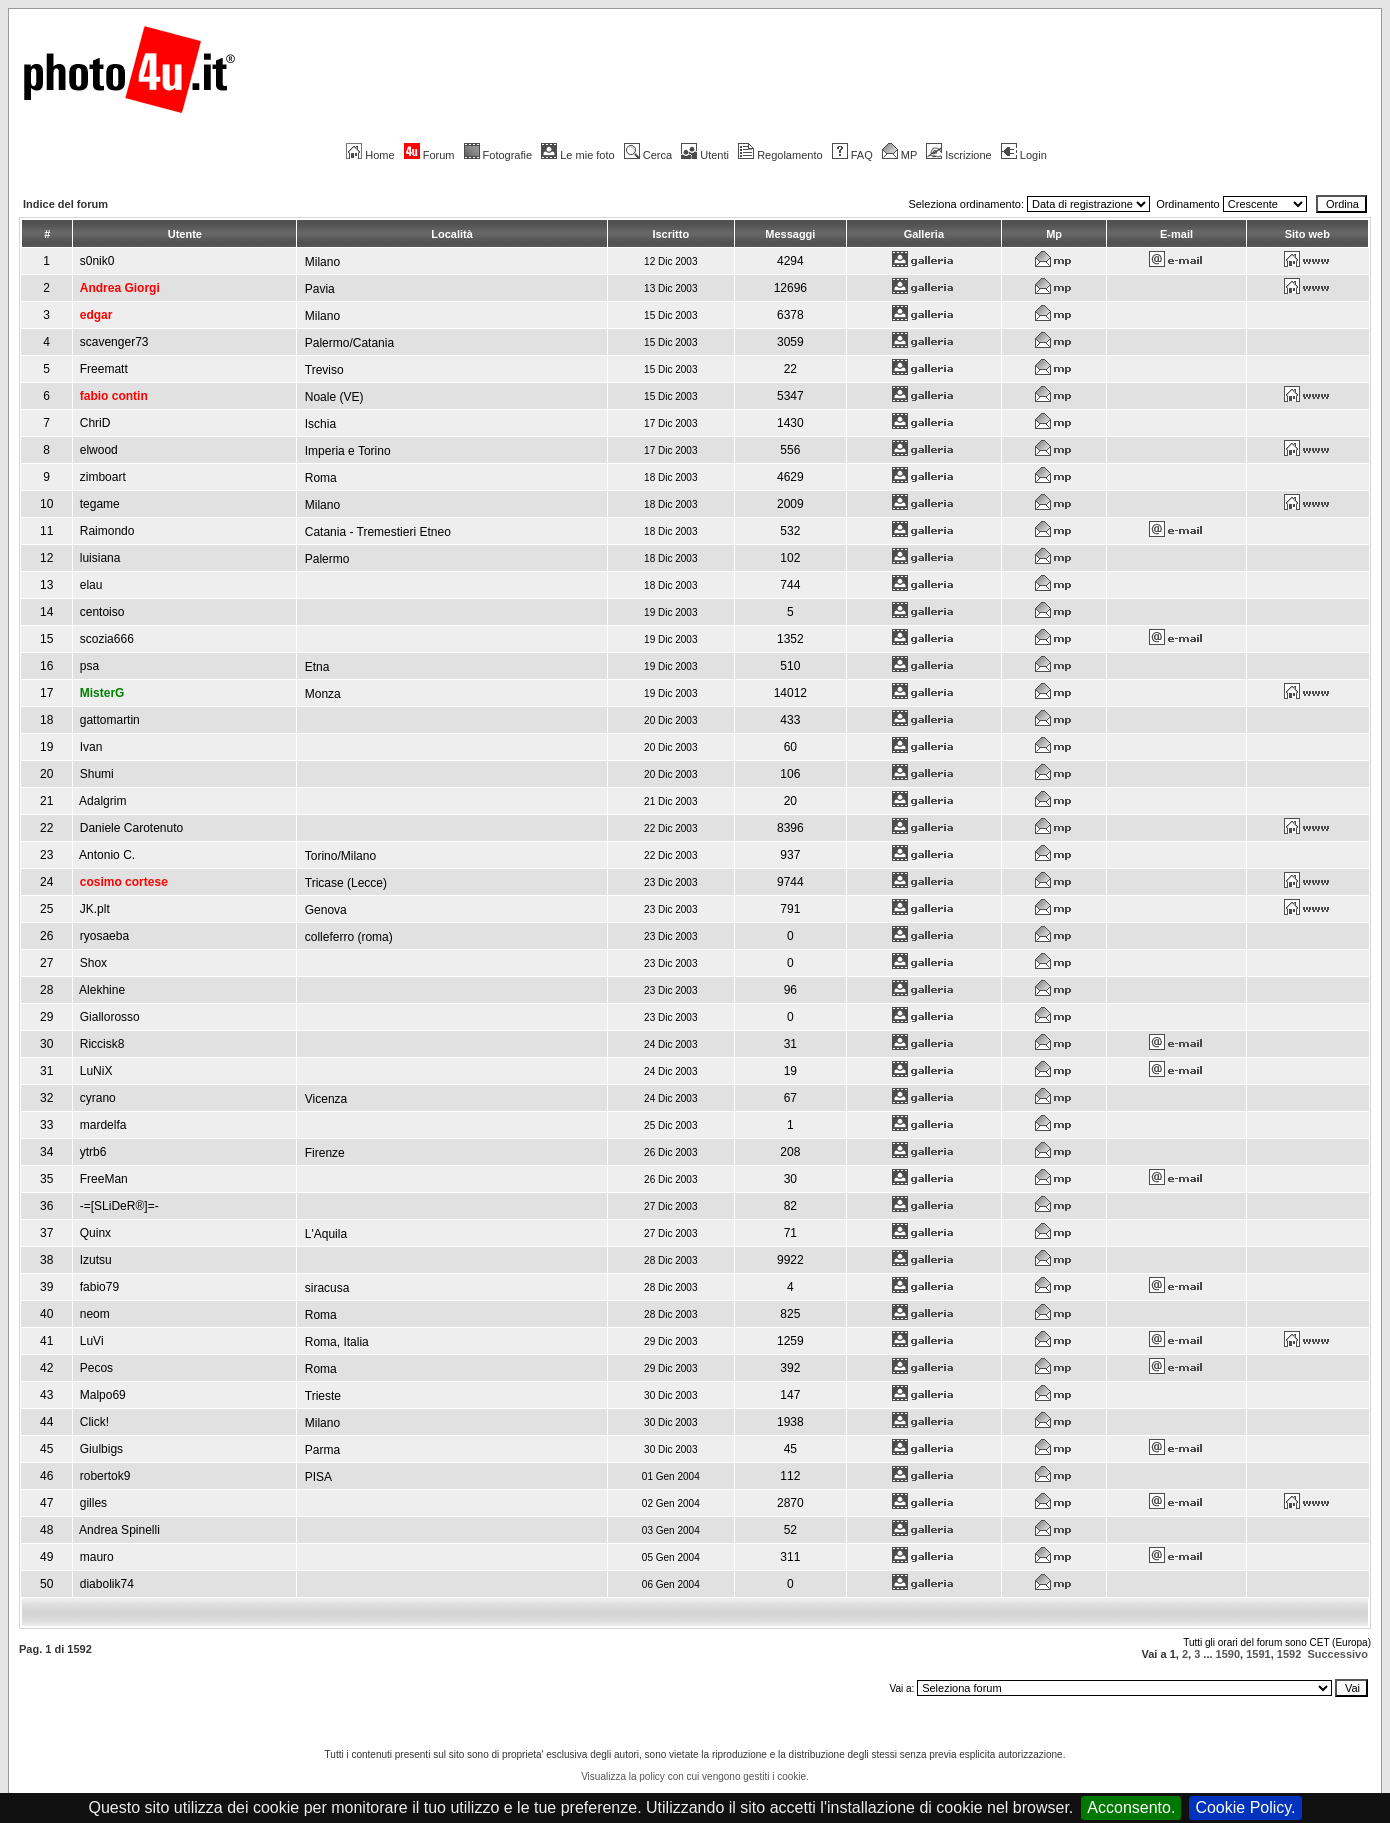  Describe the element at coordinates (1258, 1654) in the screenshot. I see `1591` at that location.